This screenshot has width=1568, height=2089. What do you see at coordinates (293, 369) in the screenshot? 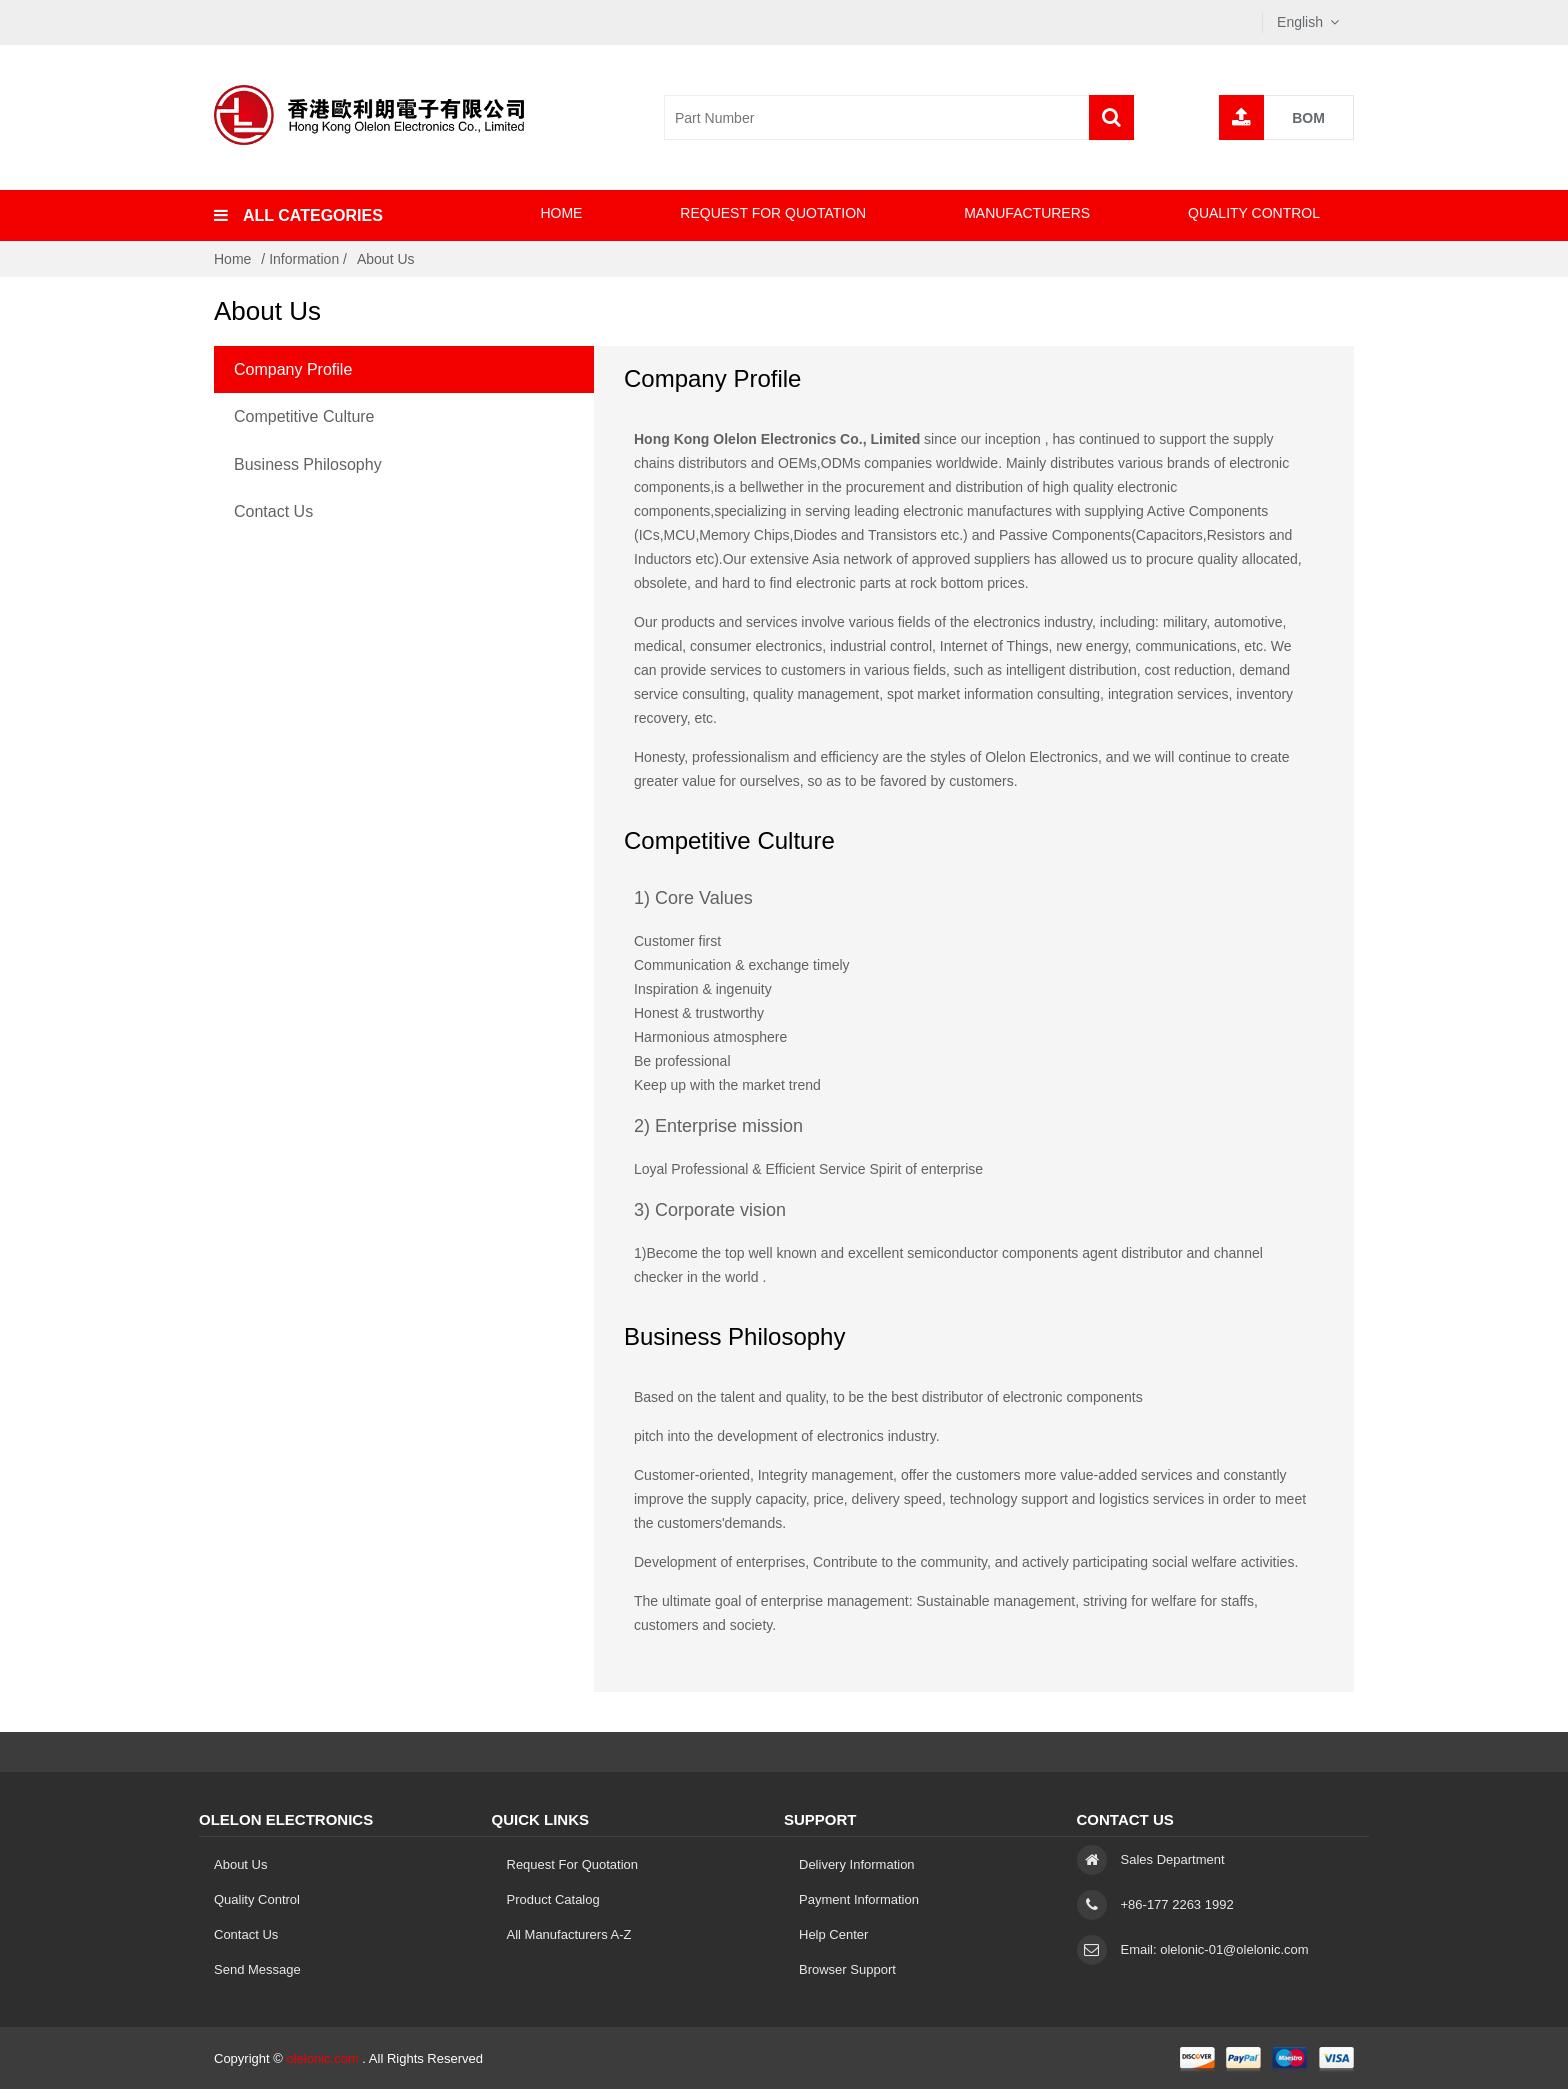
I see `Company Profile` at bounding box center [293, 369].